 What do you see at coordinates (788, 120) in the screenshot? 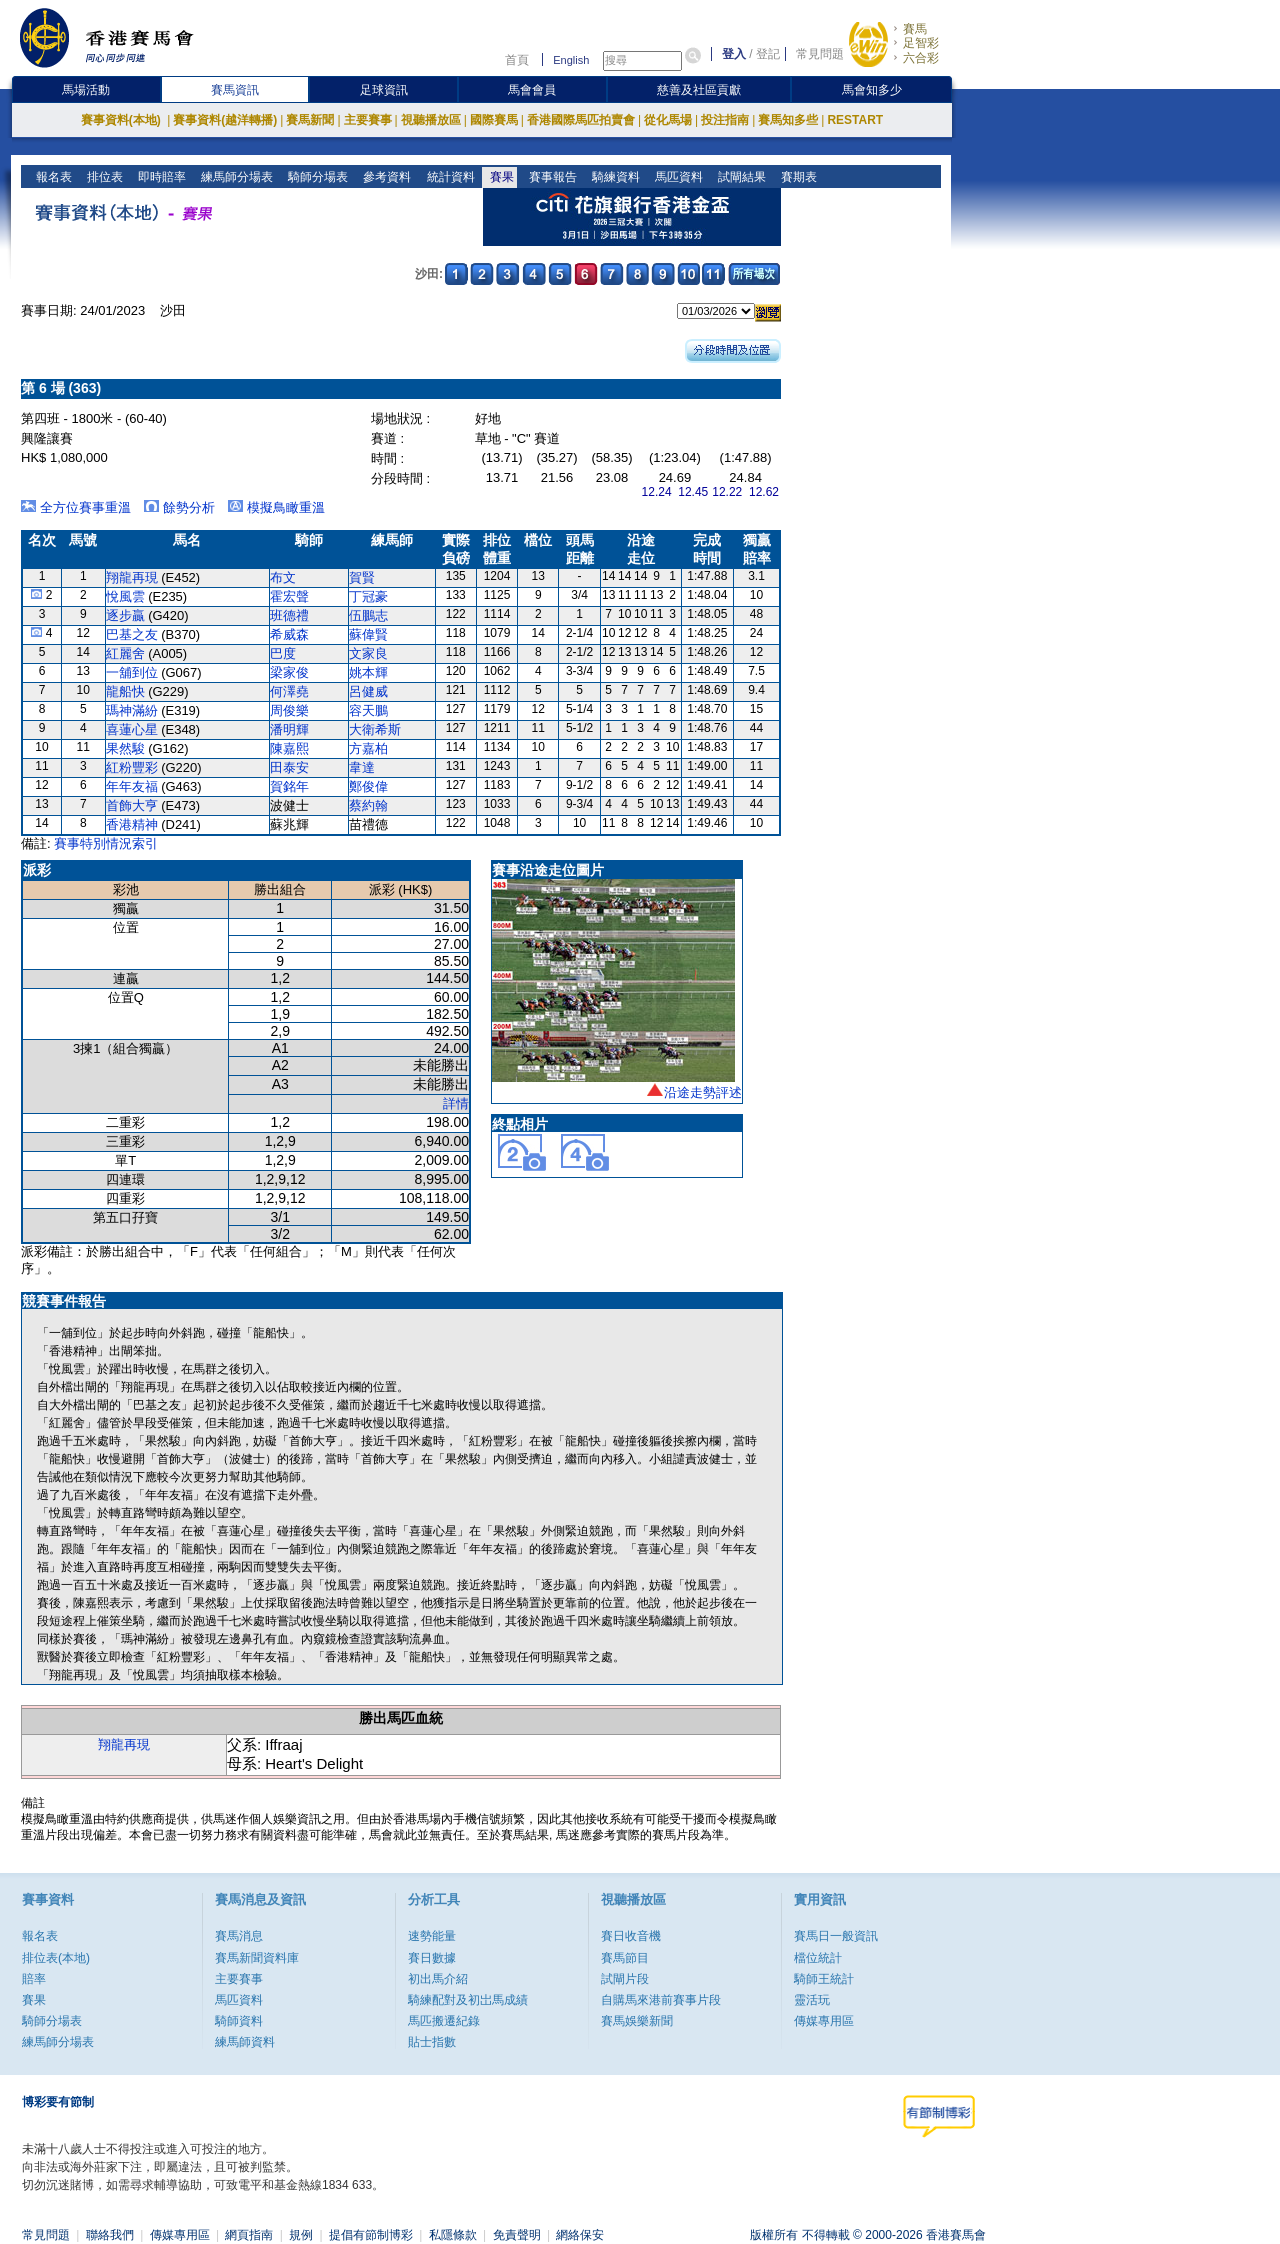
I see `賽馬知多些` at bounding box center [788, 120].